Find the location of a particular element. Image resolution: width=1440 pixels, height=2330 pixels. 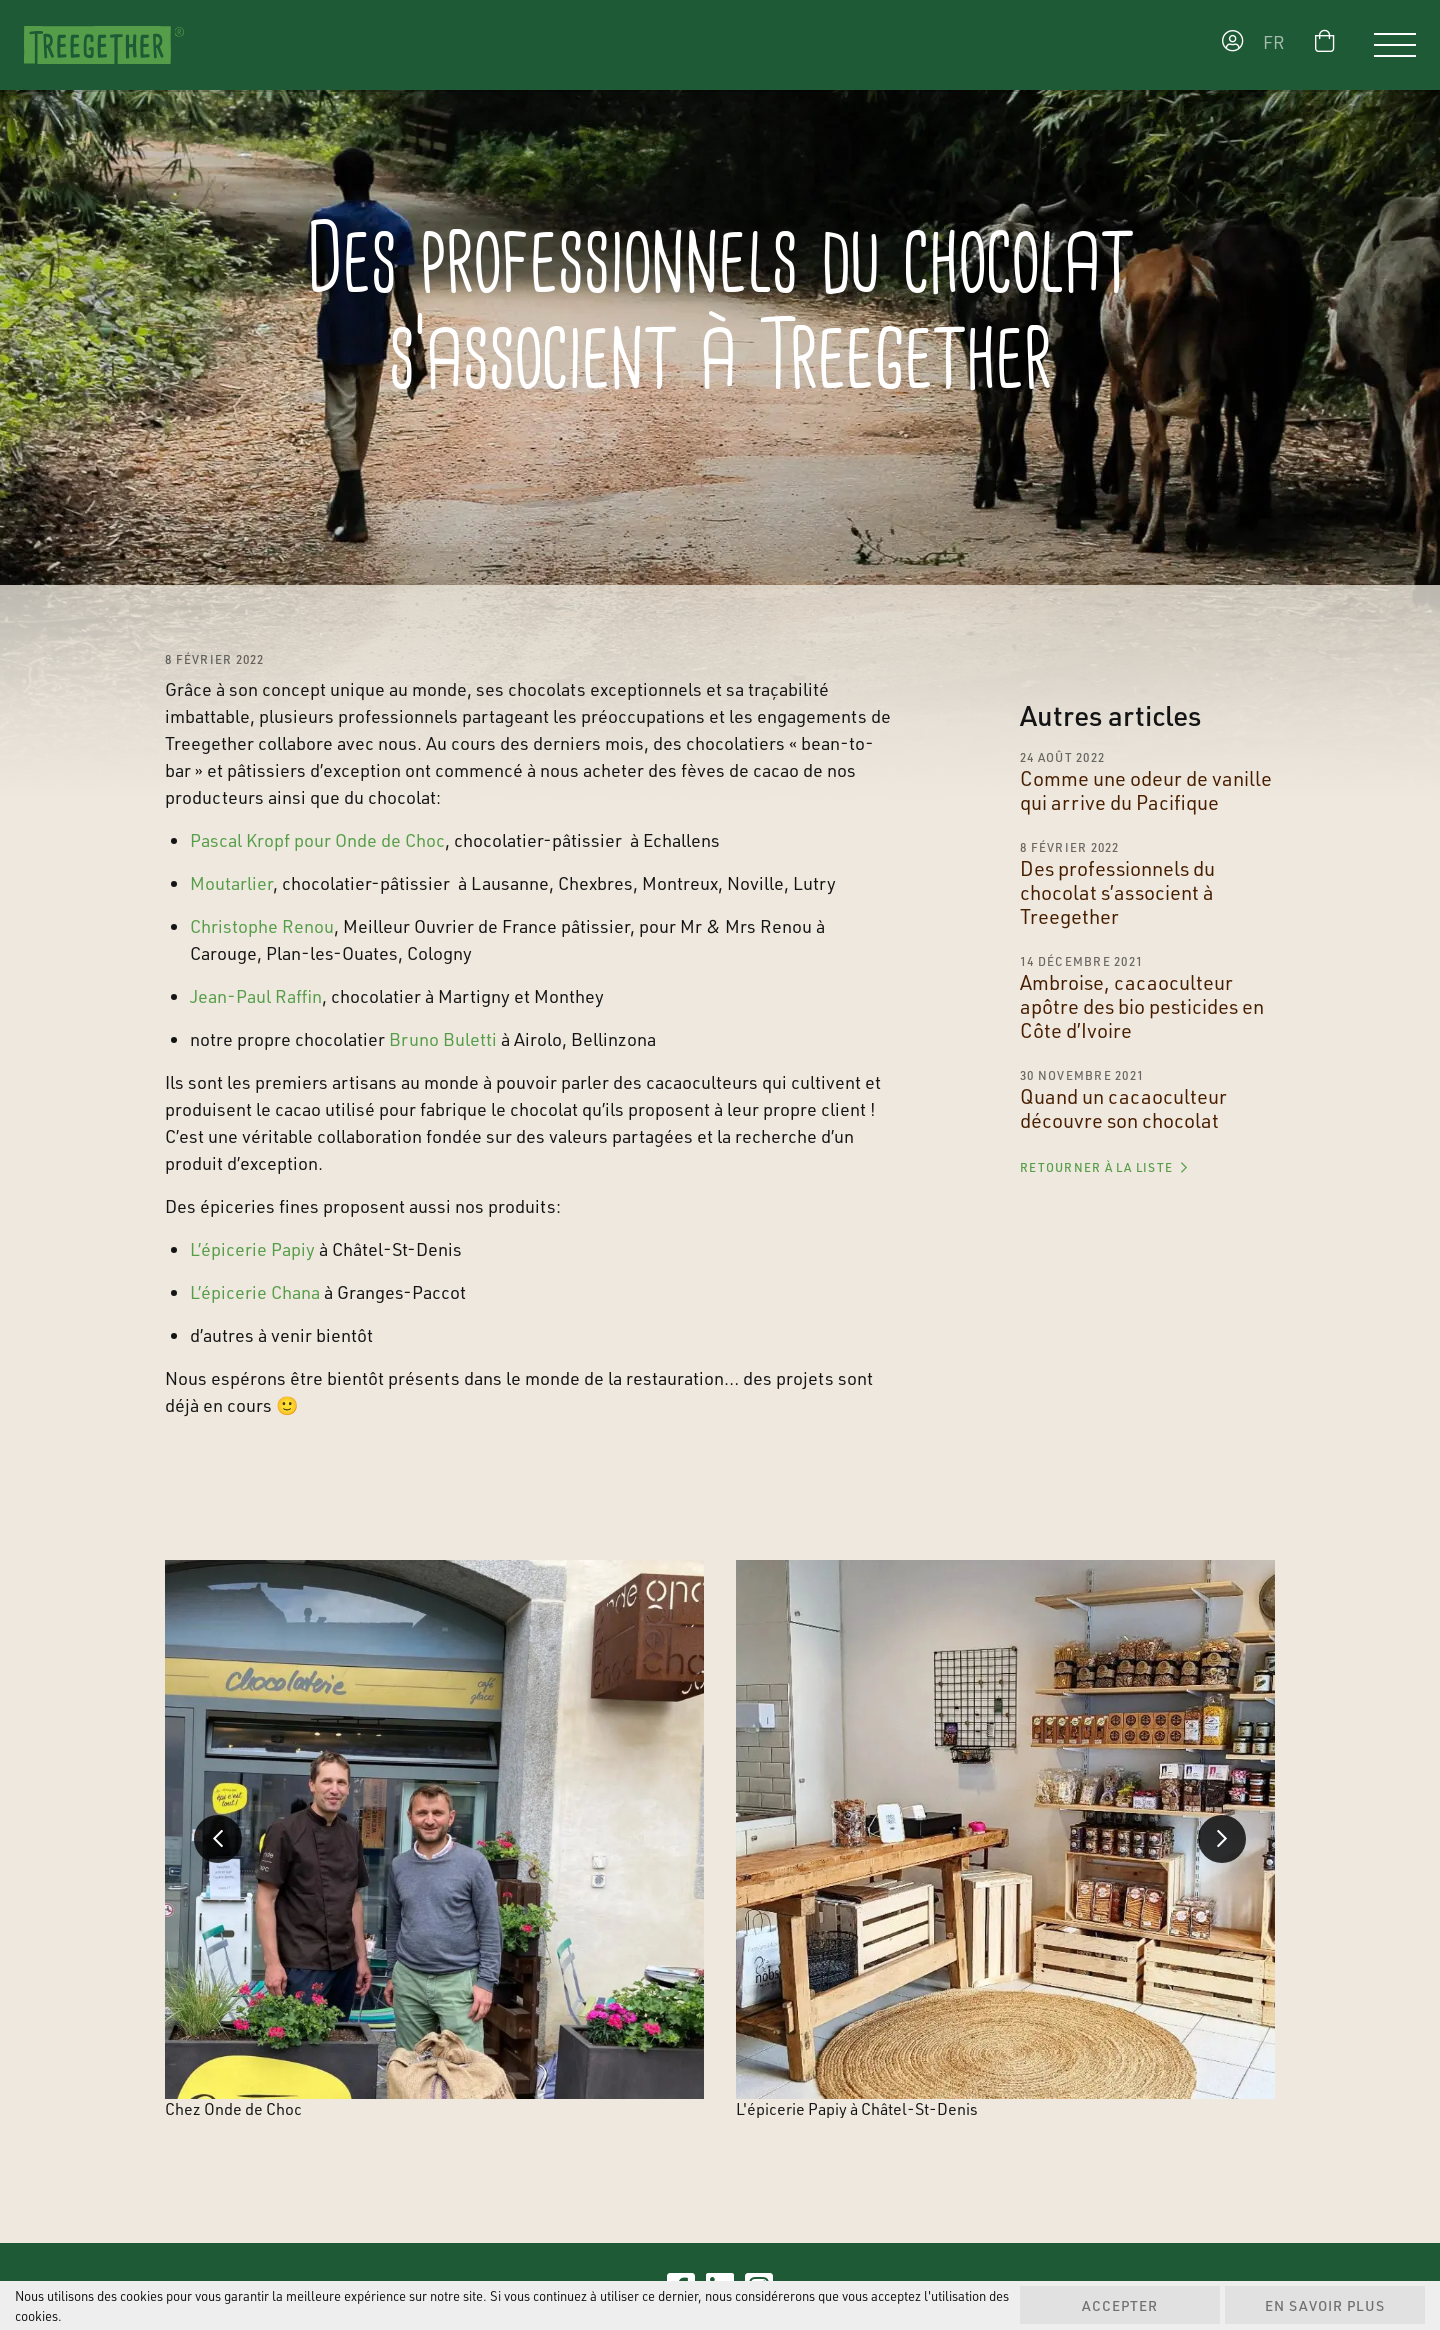

Next is located at coordinates (1222, 1839).